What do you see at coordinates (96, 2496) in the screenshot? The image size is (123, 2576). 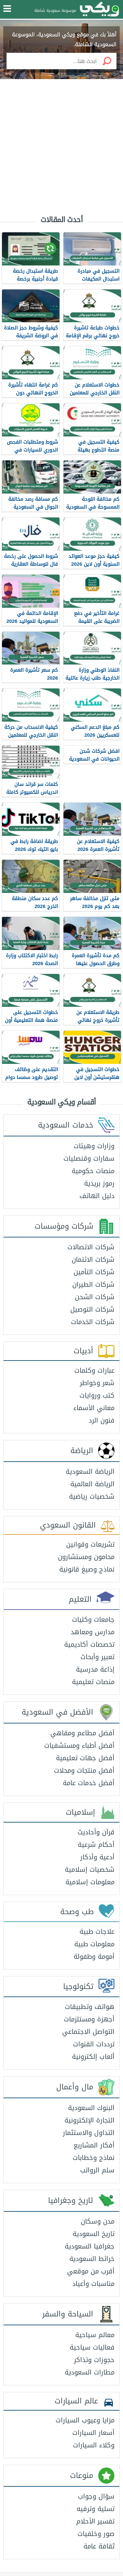 I see `سؤال وجواب` at bounding box center [96, 2496].